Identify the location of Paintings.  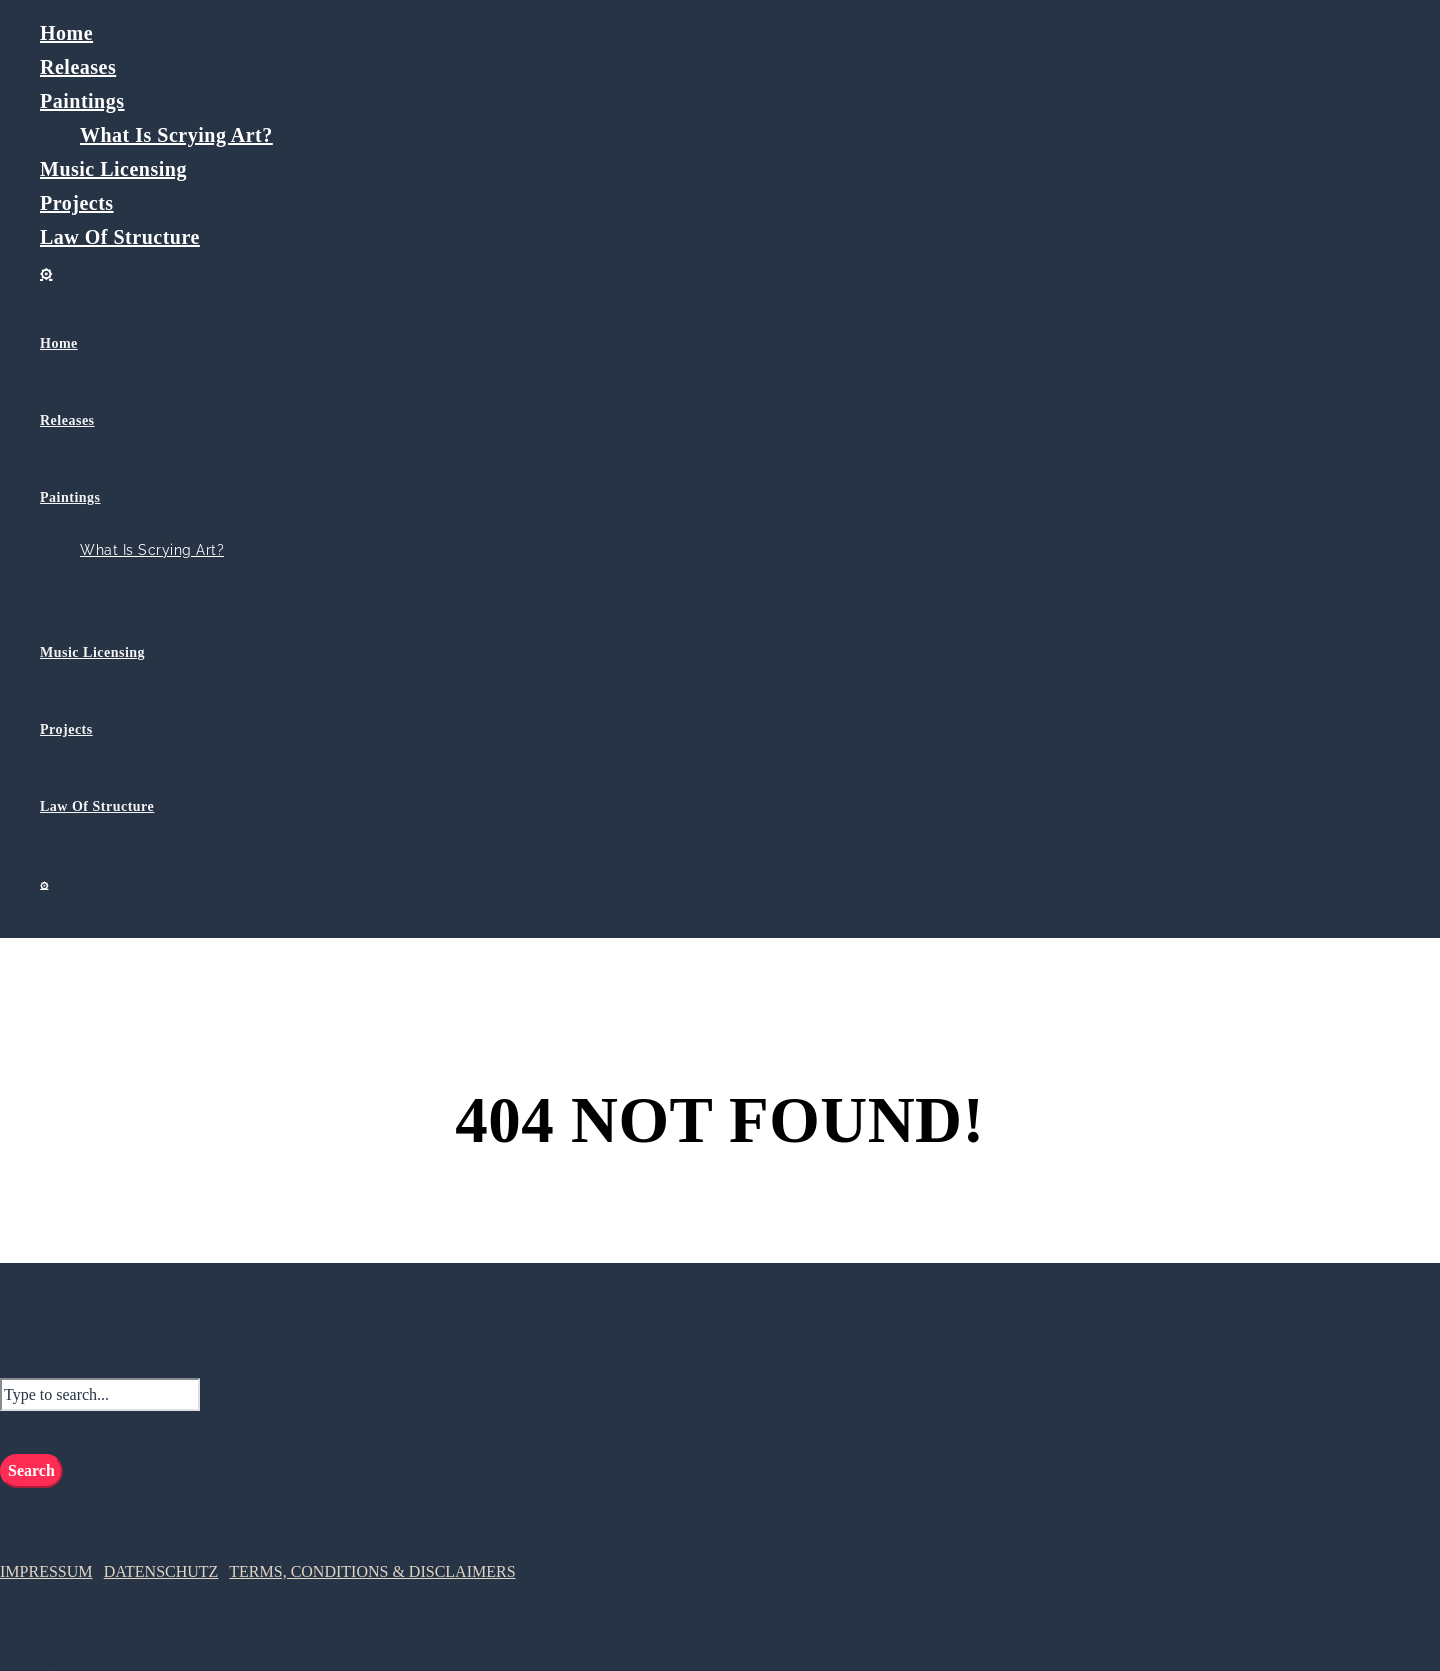
(82, 101).